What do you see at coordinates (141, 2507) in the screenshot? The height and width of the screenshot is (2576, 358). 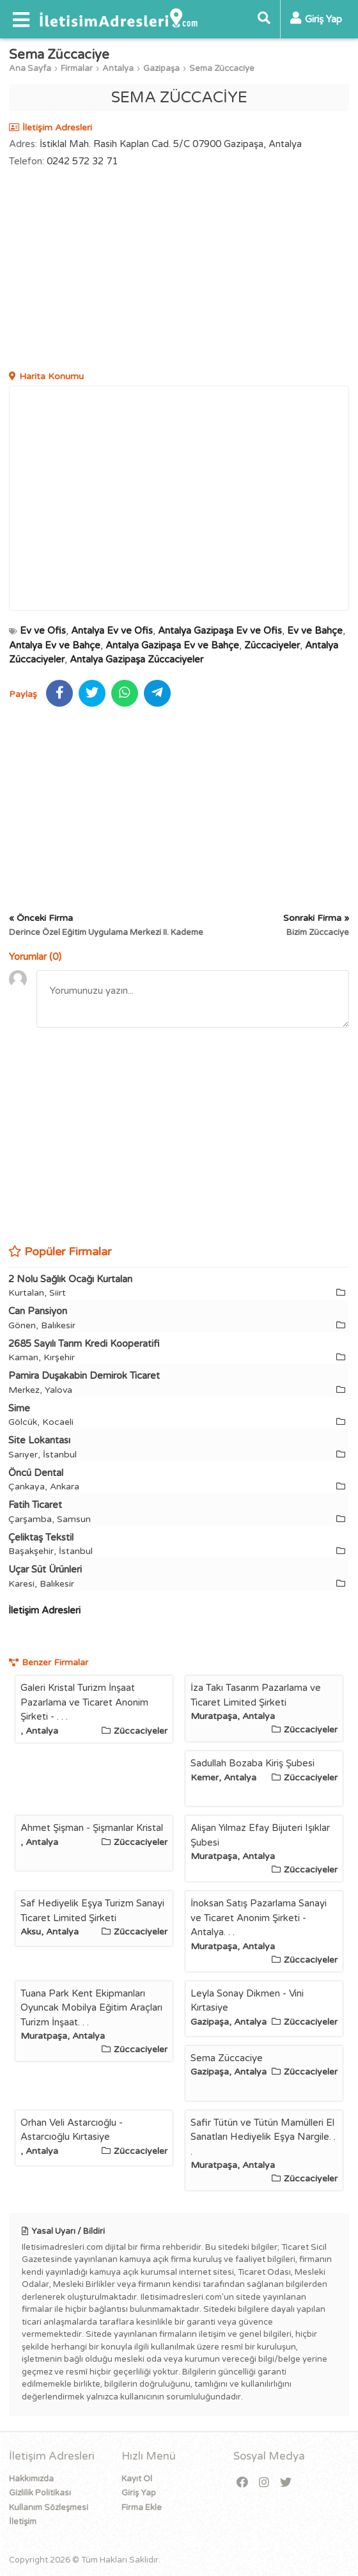 I see `Firma Ekle` at bounding box center [141, 2507].